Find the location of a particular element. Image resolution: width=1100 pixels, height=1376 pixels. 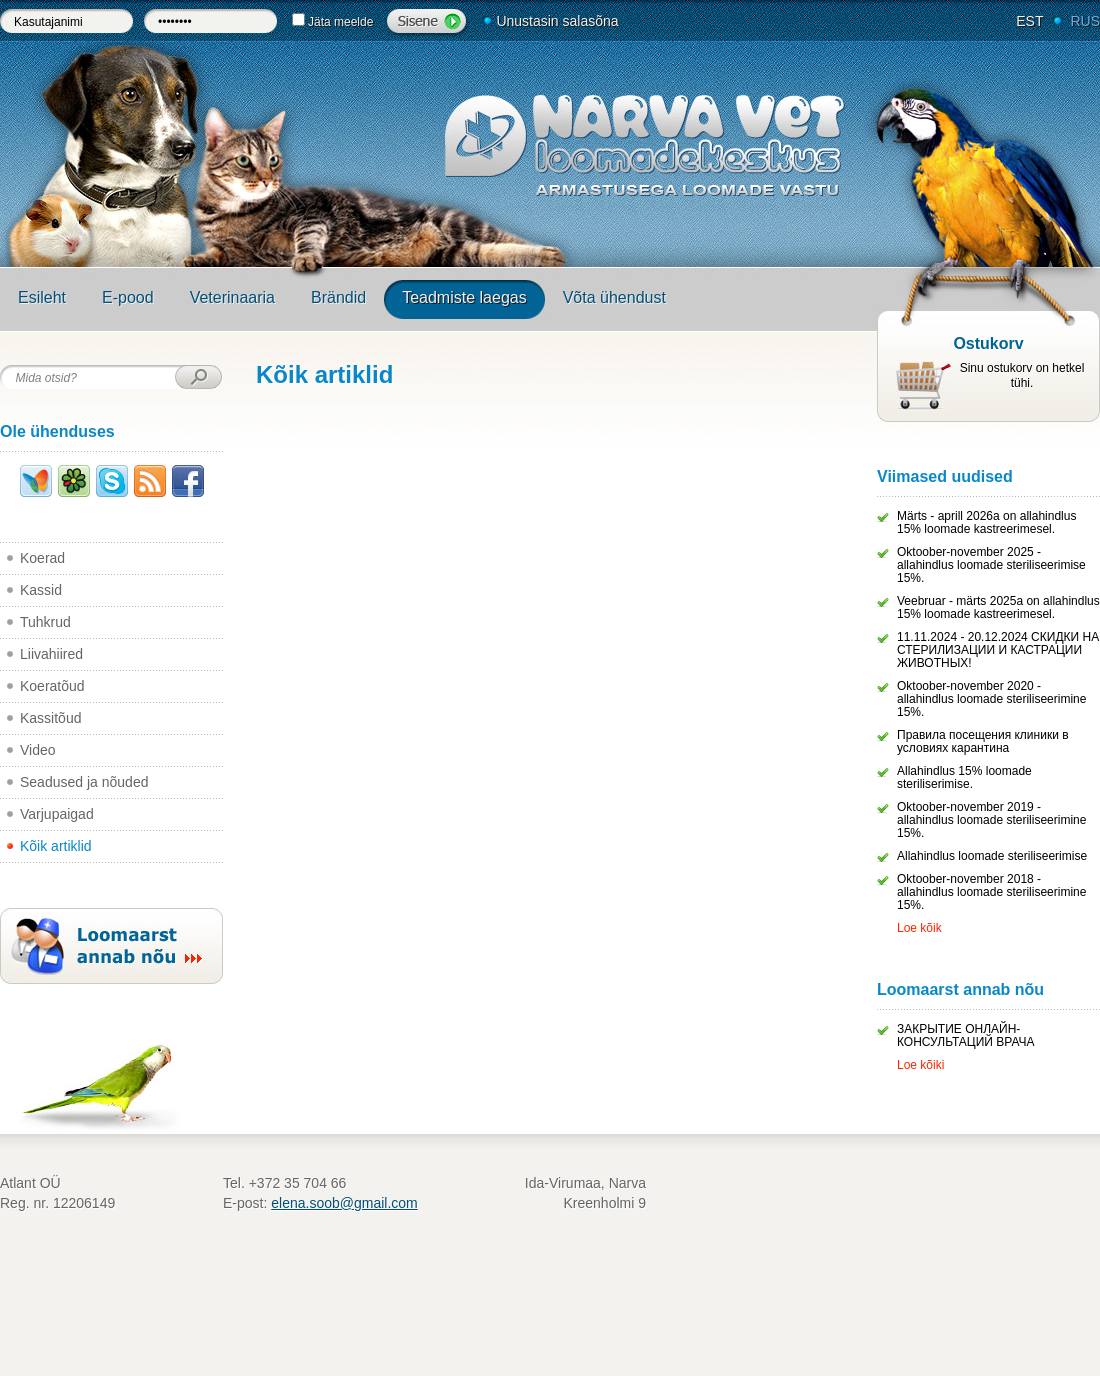

Loe kõiki is located at coordinates (920, 1065).